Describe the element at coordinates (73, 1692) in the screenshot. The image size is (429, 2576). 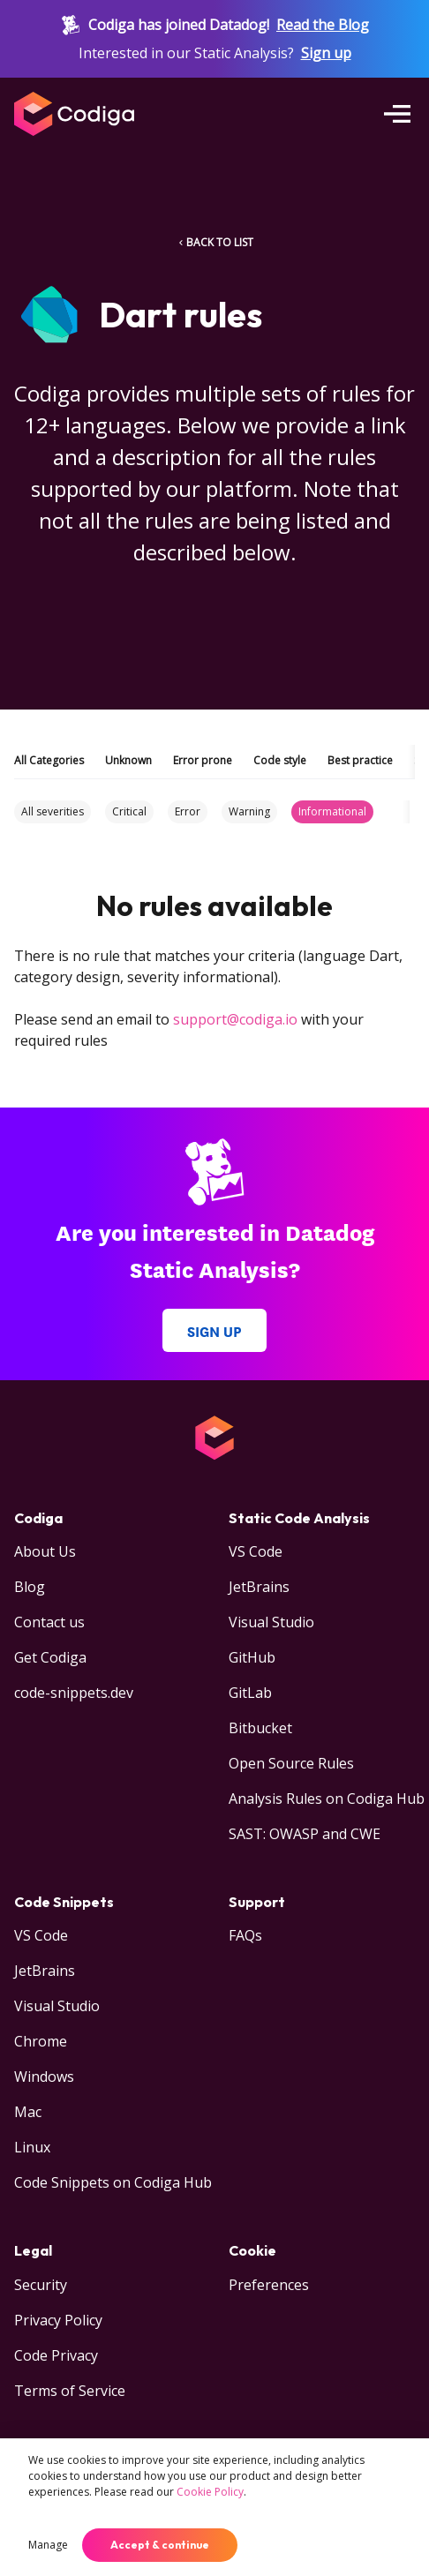
I see `code-snippets.dev` at that location.